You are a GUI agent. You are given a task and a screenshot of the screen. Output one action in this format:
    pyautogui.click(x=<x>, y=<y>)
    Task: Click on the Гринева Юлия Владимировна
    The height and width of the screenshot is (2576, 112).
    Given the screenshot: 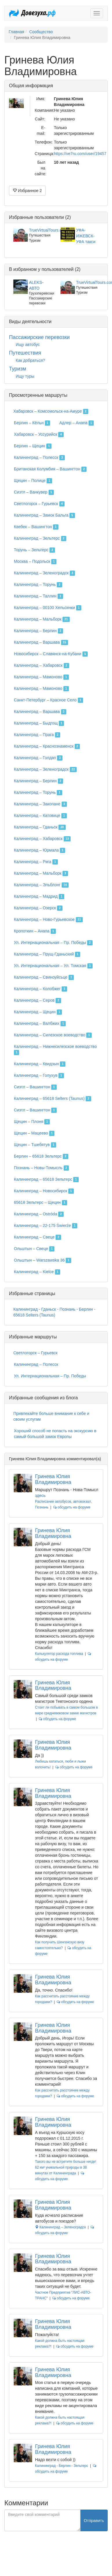 What is the action you would take?
    pyautogui.click(x=53, y=1479)
    